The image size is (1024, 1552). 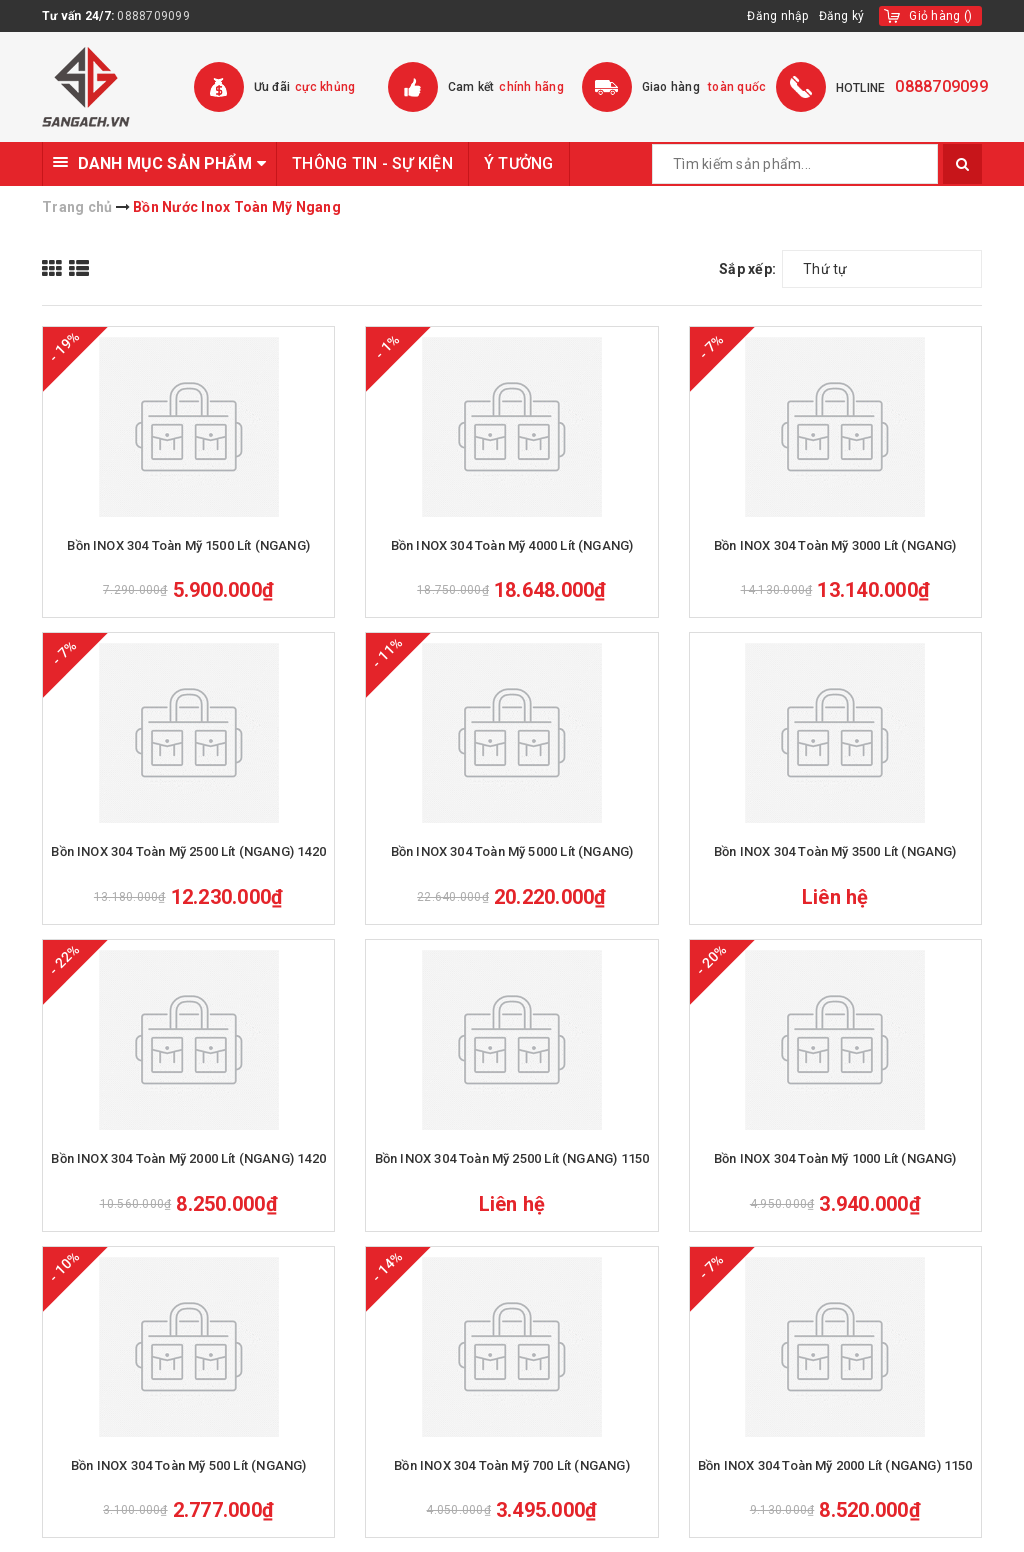 What do you see at coordinates (512, 545) in the screenshot?
I see `Bồn INOX 304 Toàn Mỹ 4000 Lít (NGANG)` at bounding box center [512, 545].